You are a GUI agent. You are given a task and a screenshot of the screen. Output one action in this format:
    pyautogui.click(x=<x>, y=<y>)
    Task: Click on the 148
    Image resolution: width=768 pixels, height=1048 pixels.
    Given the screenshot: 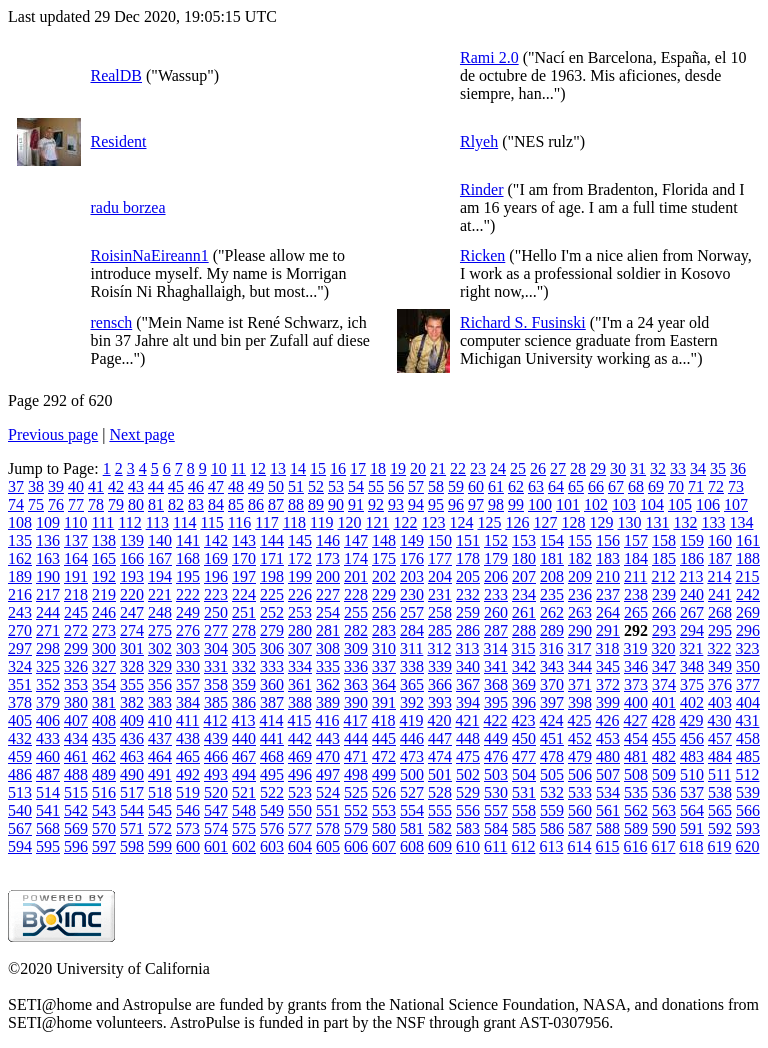 What is the action you would take?
    pyautogui.click(x=384, y=540)
    